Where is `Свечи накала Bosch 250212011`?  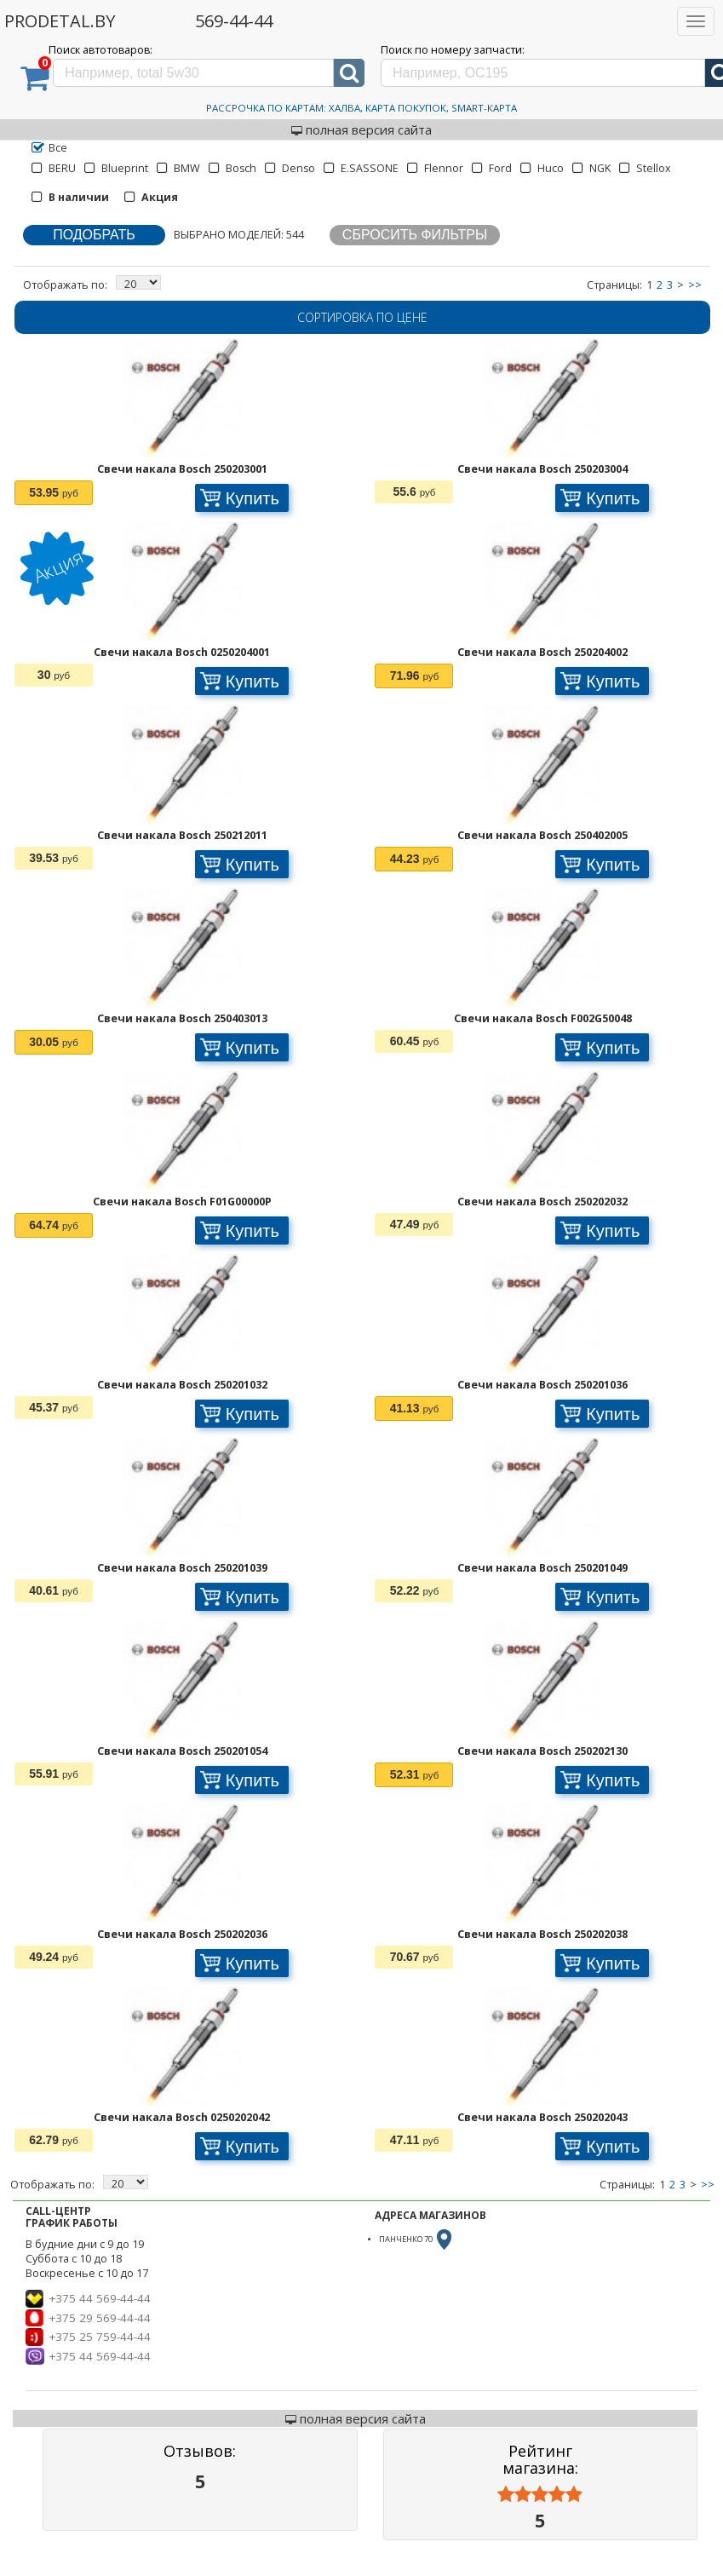
Свечи накала Bosch 250212011 is located at coordinates (182, 835).